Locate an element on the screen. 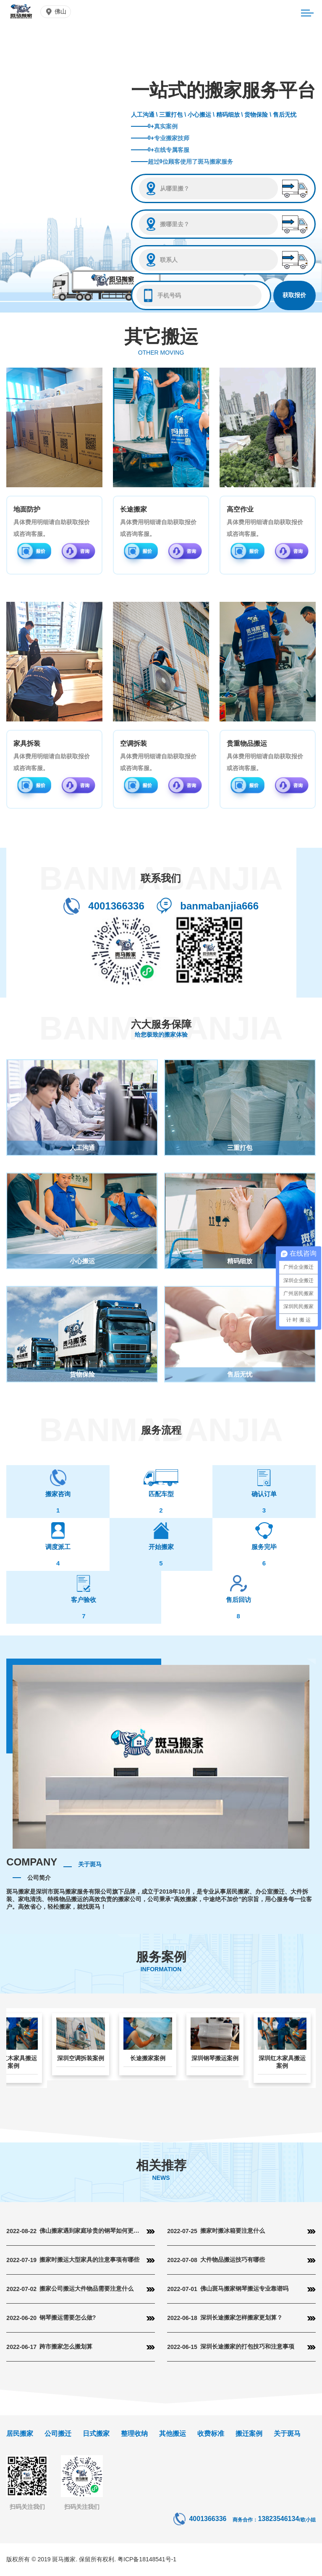 The height and width of the screenshot is (2576, 322). 搬迁案例 is located at coordinates (249, 2433).